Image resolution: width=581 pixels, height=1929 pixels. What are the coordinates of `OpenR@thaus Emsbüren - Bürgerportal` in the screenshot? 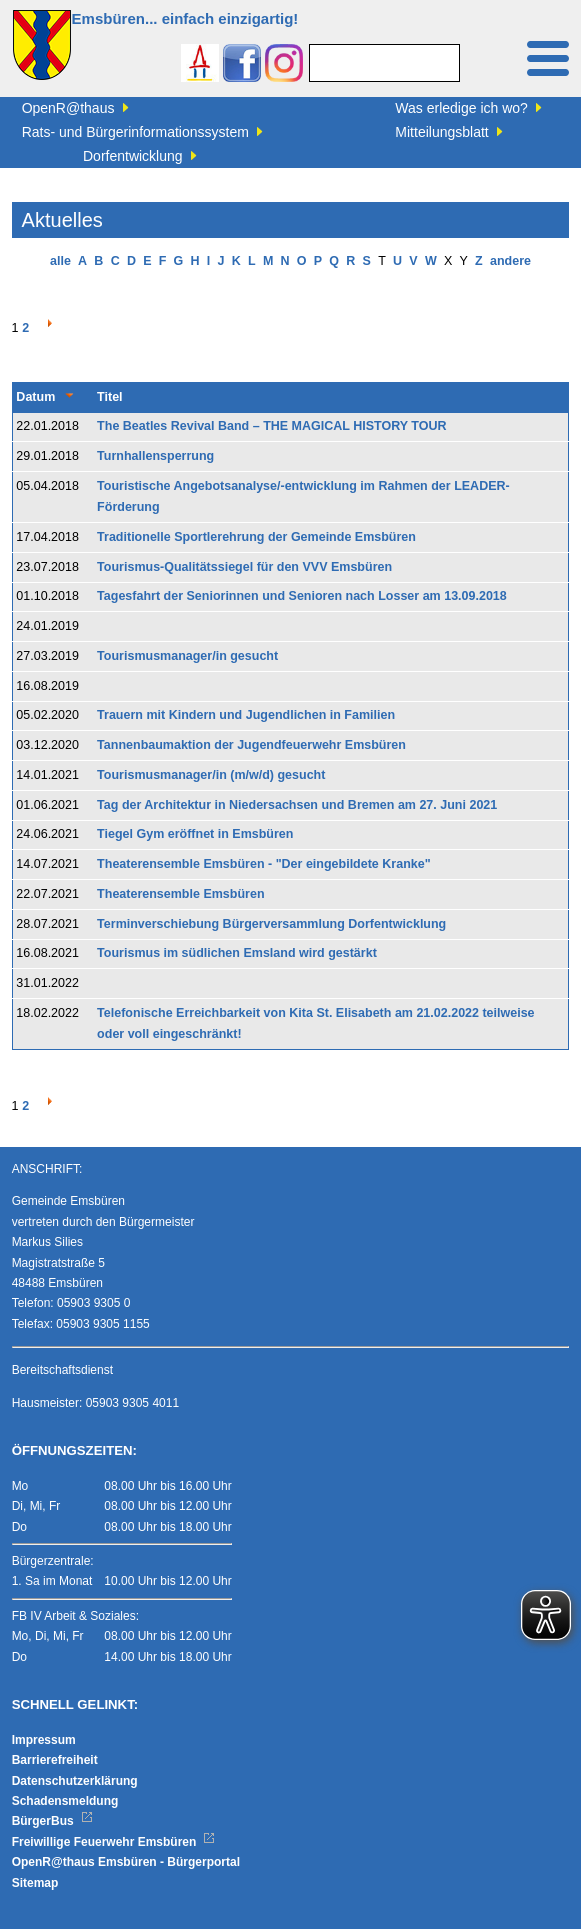 It's located at (126, 1862).